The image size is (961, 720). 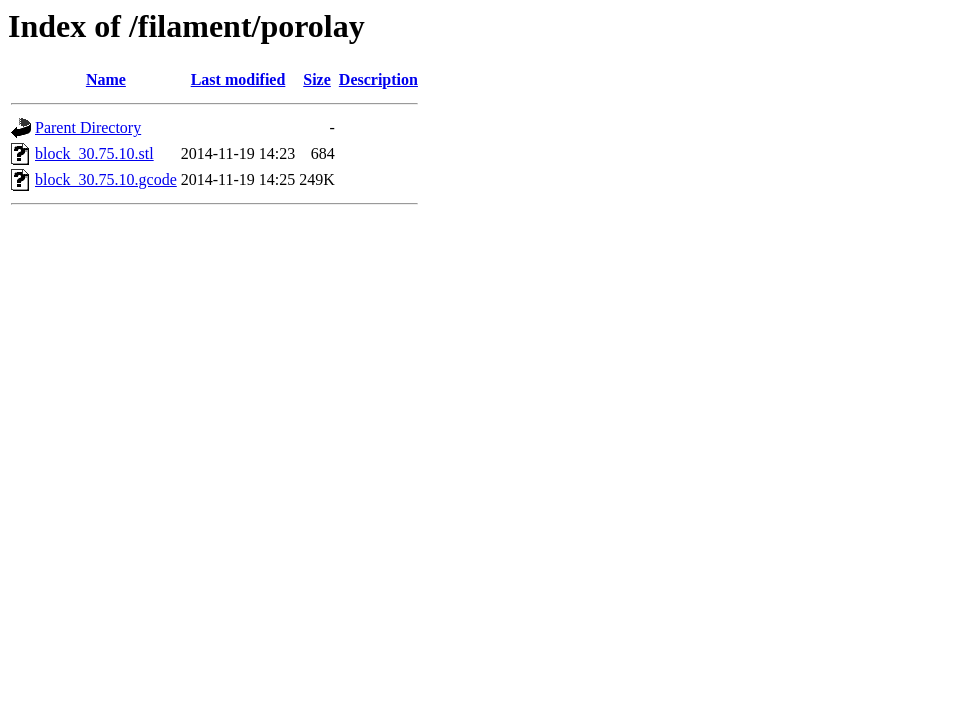 What do you see at coordinates (106, 179) in the screenshot?
I see `block_30.75.10.gcode` at bounding box center [106, 179].